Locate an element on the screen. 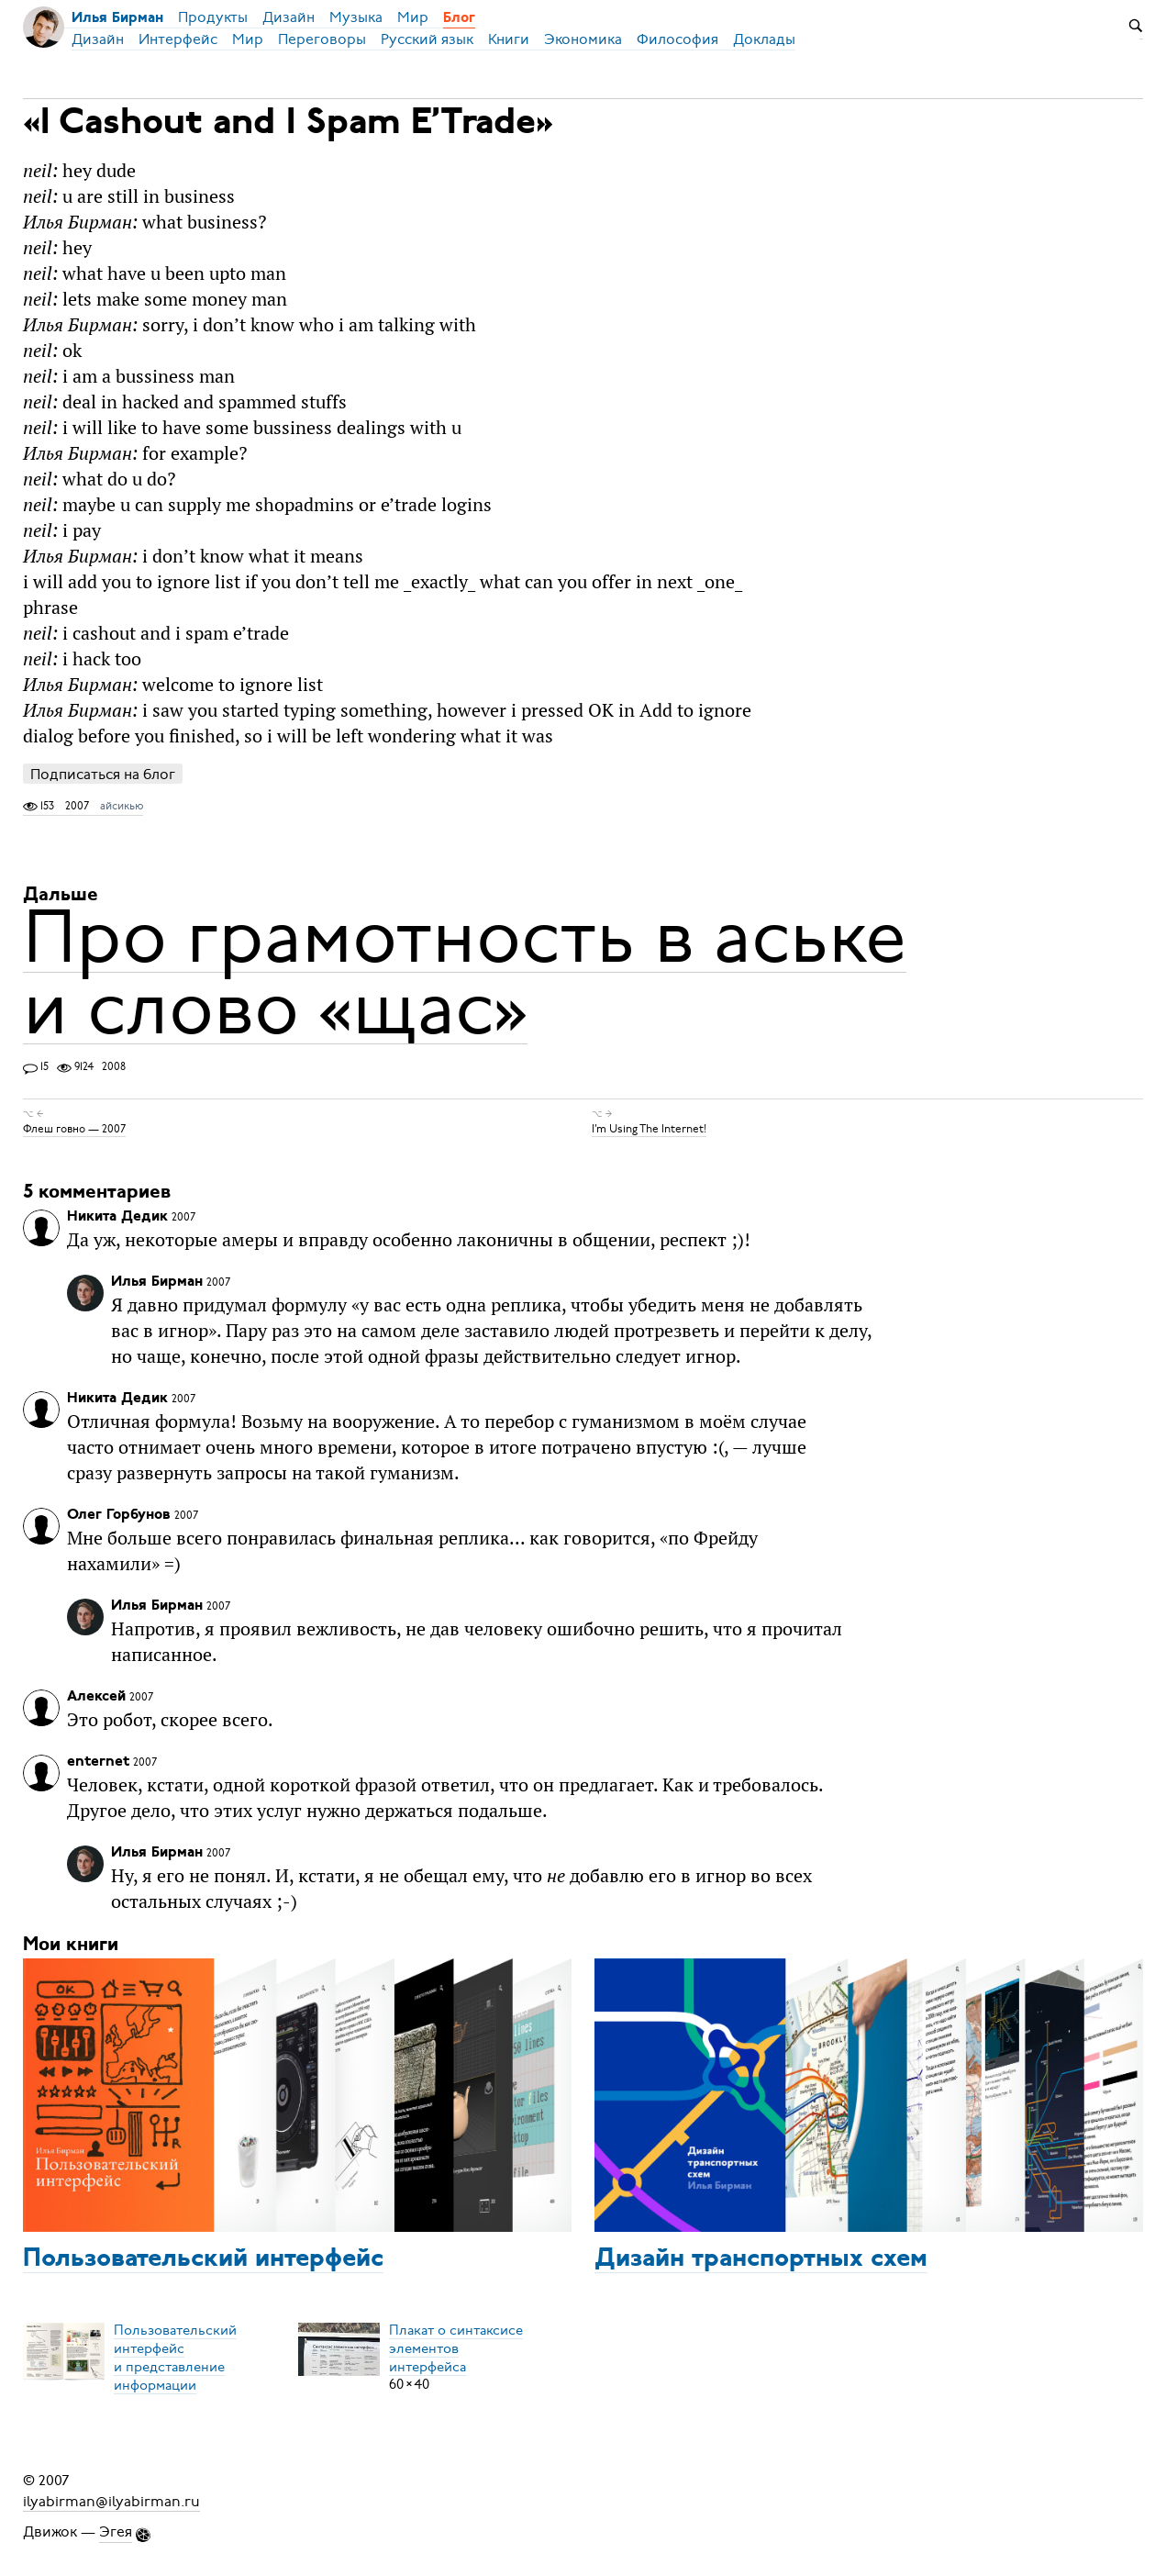 This screenshot has height=2576, width=1166. I’m Using The Internet! is located at coordinates (649, 1128).